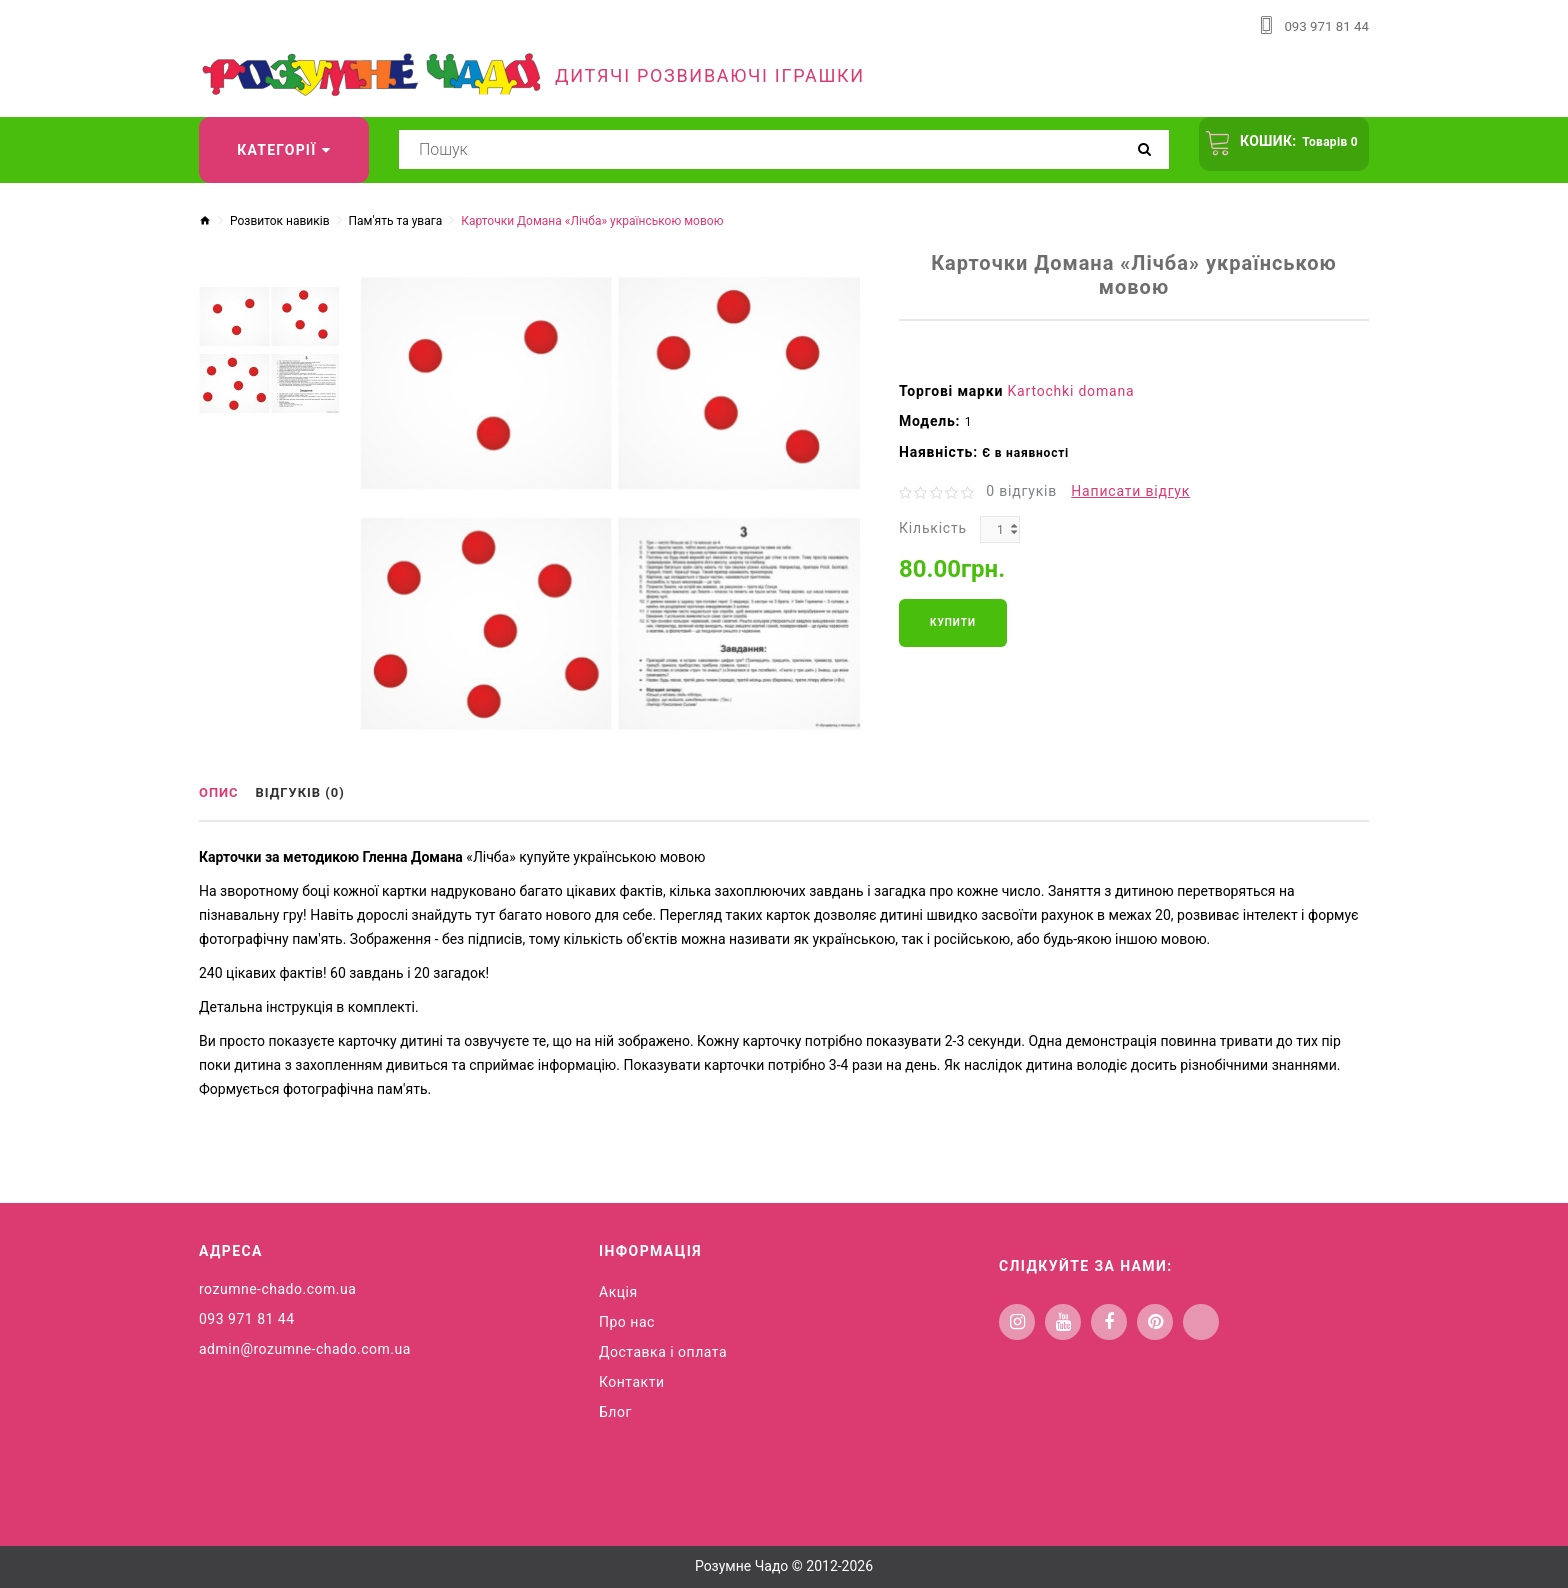  I want to click on Розвиток навиків, so click(280, 220).